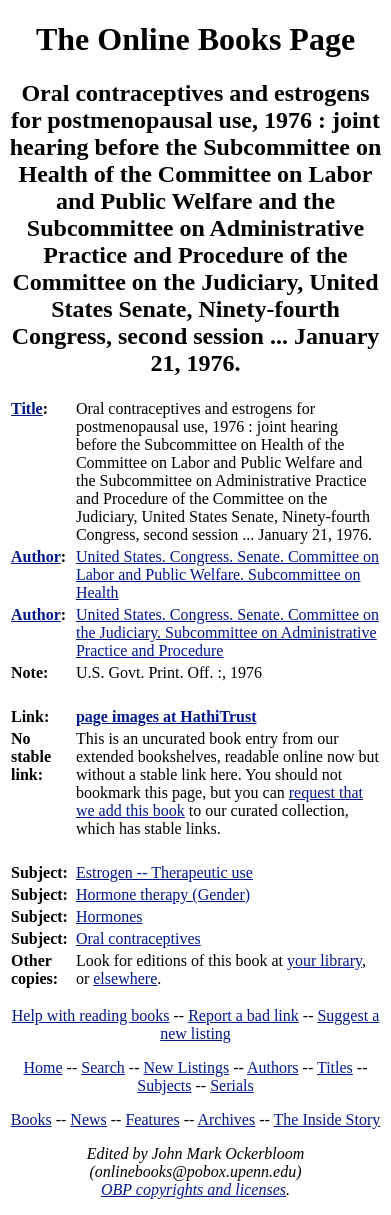  I want to click on Report a bad link, so click(243, 1015).